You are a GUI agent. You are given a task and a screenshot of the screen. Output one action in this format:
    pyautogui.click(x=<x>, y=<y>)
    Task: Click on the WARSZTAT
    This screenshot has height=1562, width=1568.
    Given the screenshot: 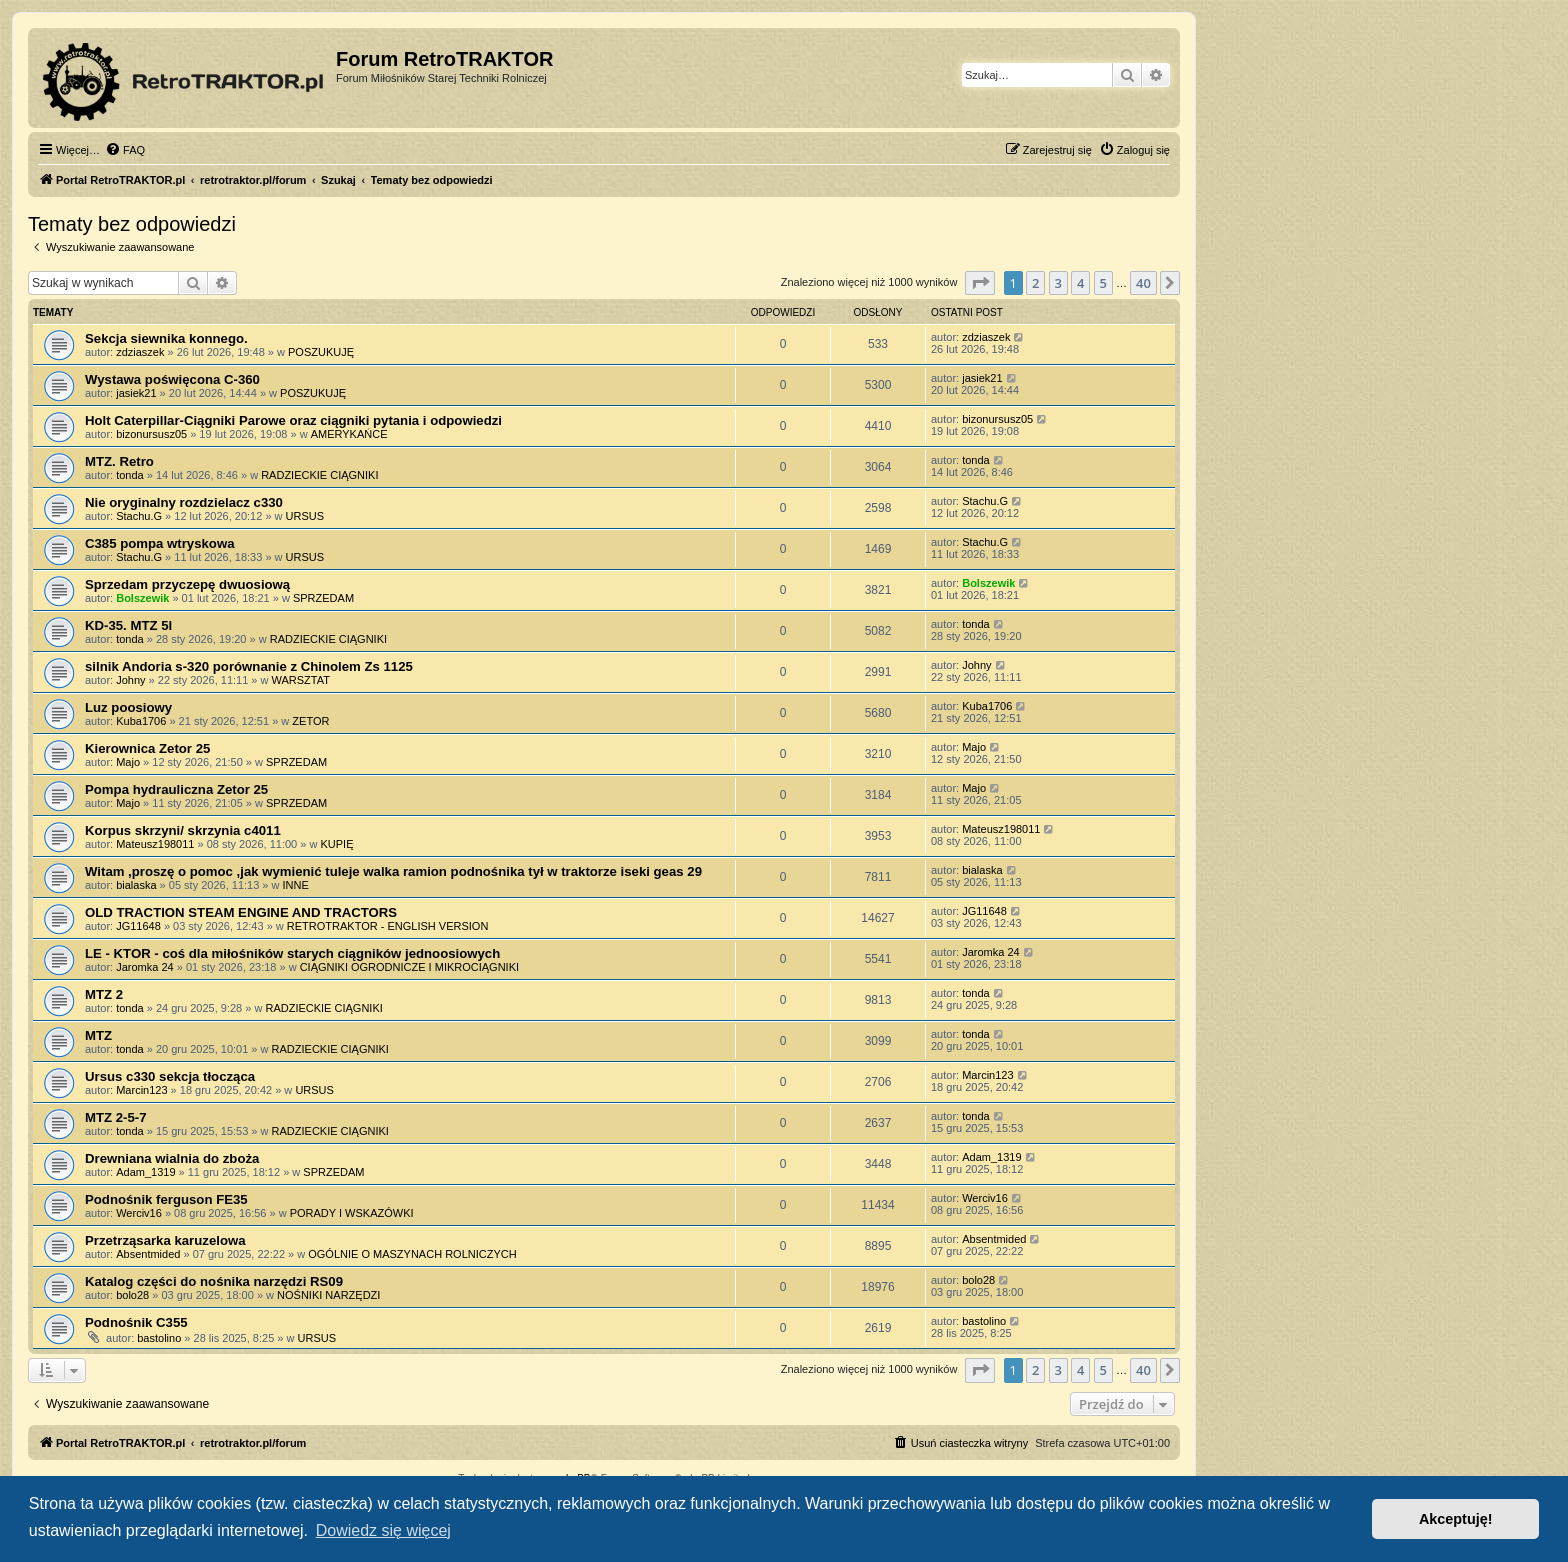 What is the action you would take?
    pyautogui.click(x=301, y=680)
    